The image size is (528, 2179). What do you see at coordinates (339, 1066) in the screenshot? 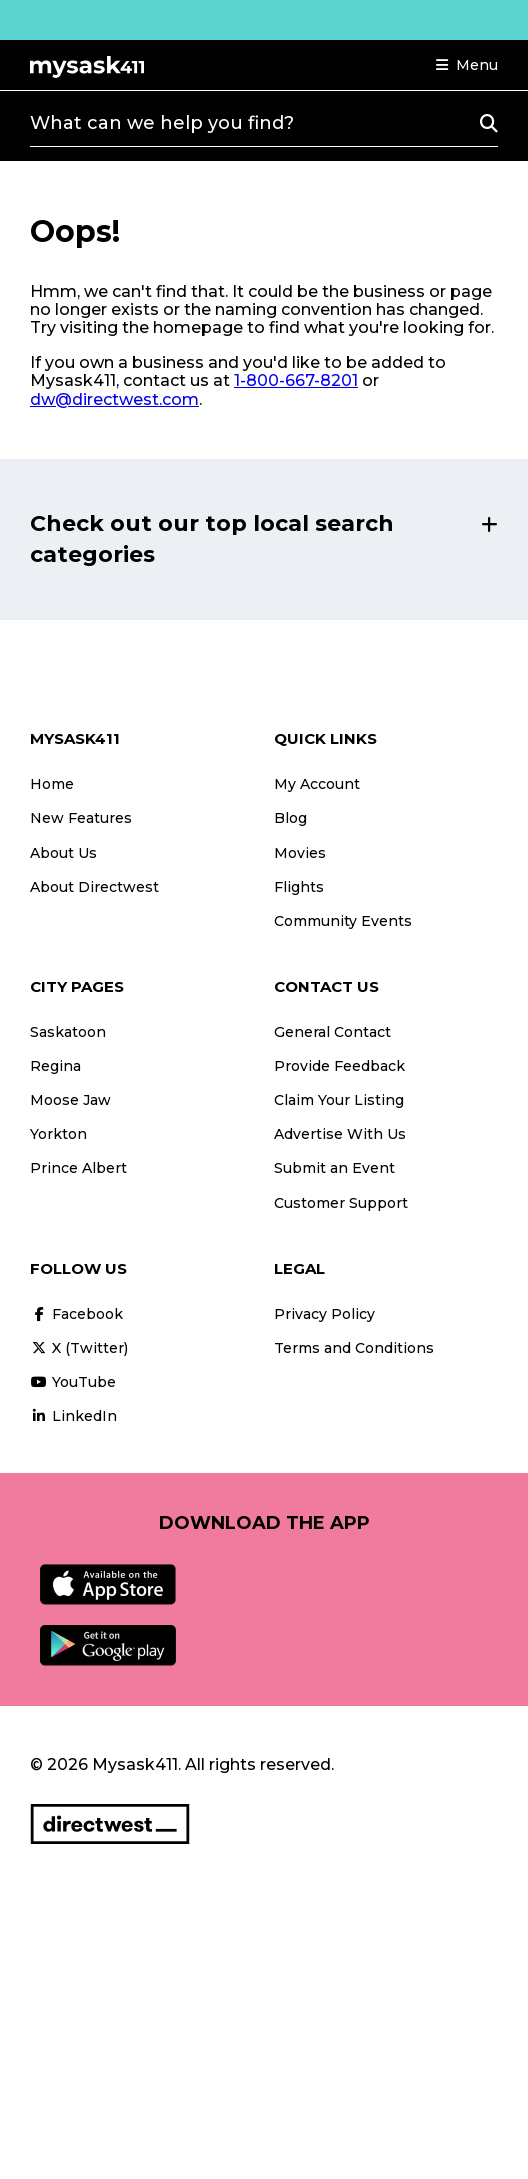
I see `Provide Feedback` at bounding box center [339, 1066].